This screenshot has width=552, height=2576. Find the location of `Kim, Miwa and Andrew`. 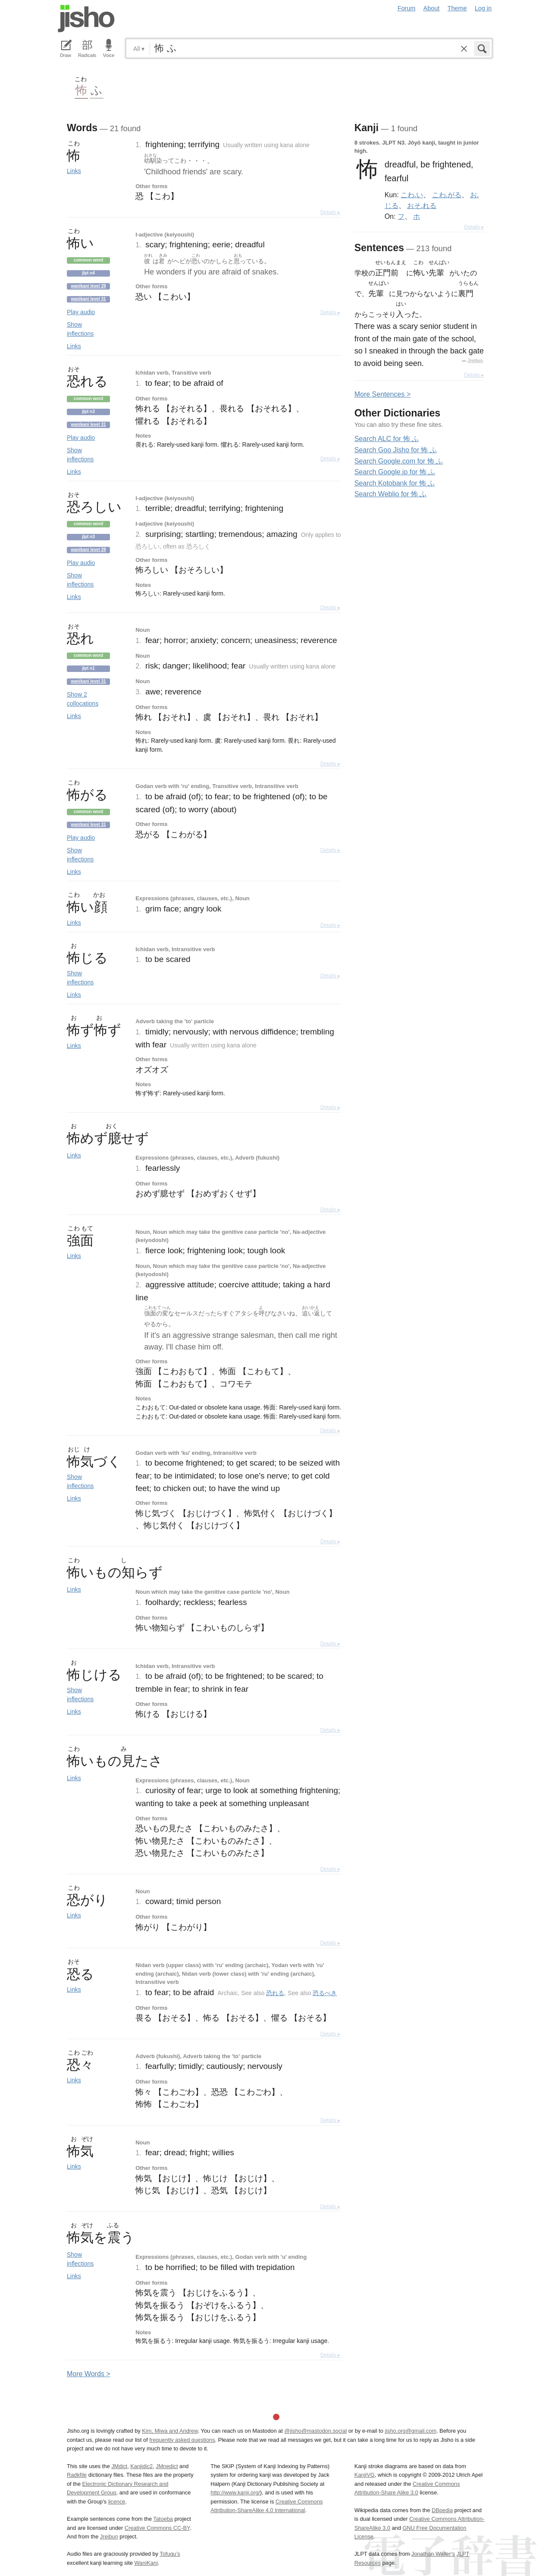

Kim, Miwa and Andrew is located at coordinates (170, 2431).